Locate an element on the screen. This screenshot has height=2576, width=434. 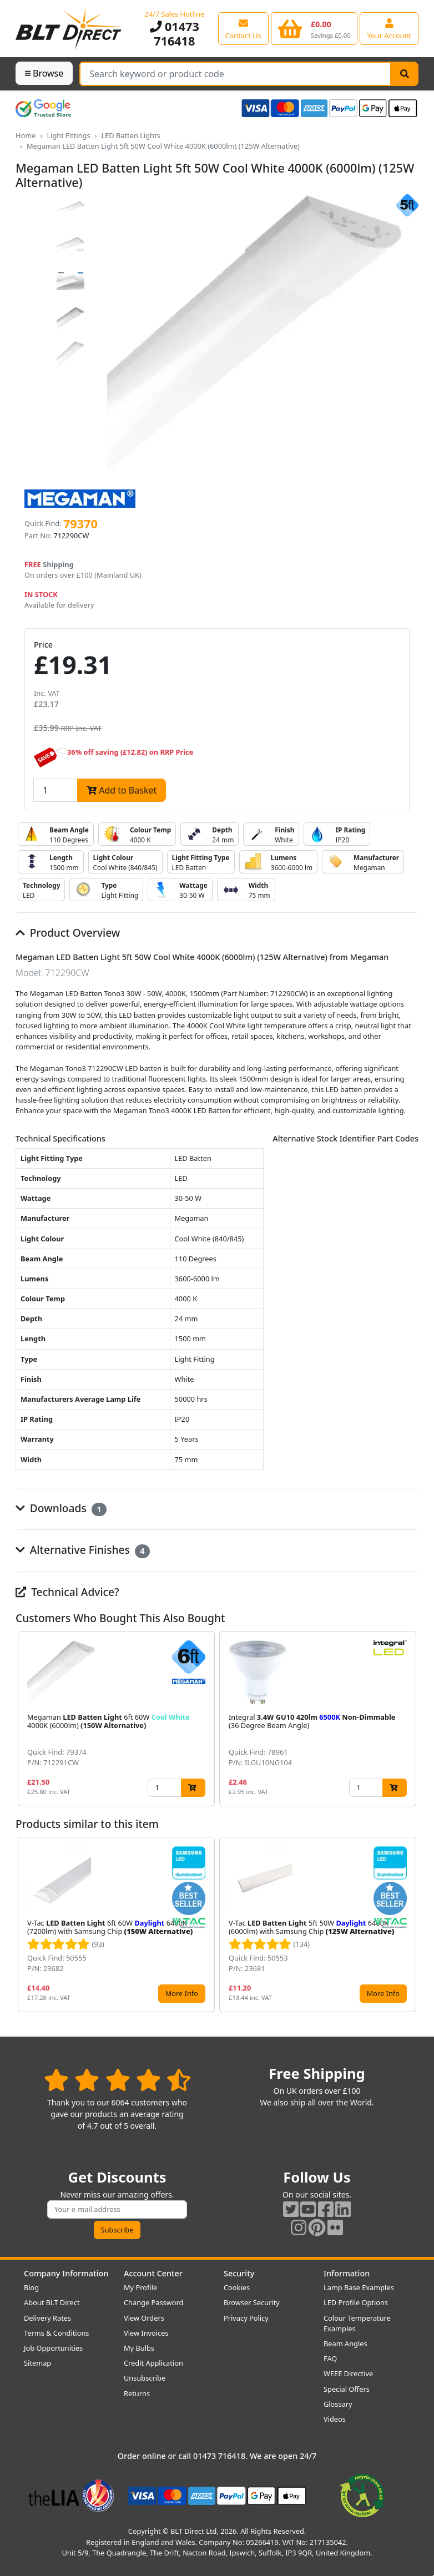
Privacy Policy is located at coordinates (246, 2318).